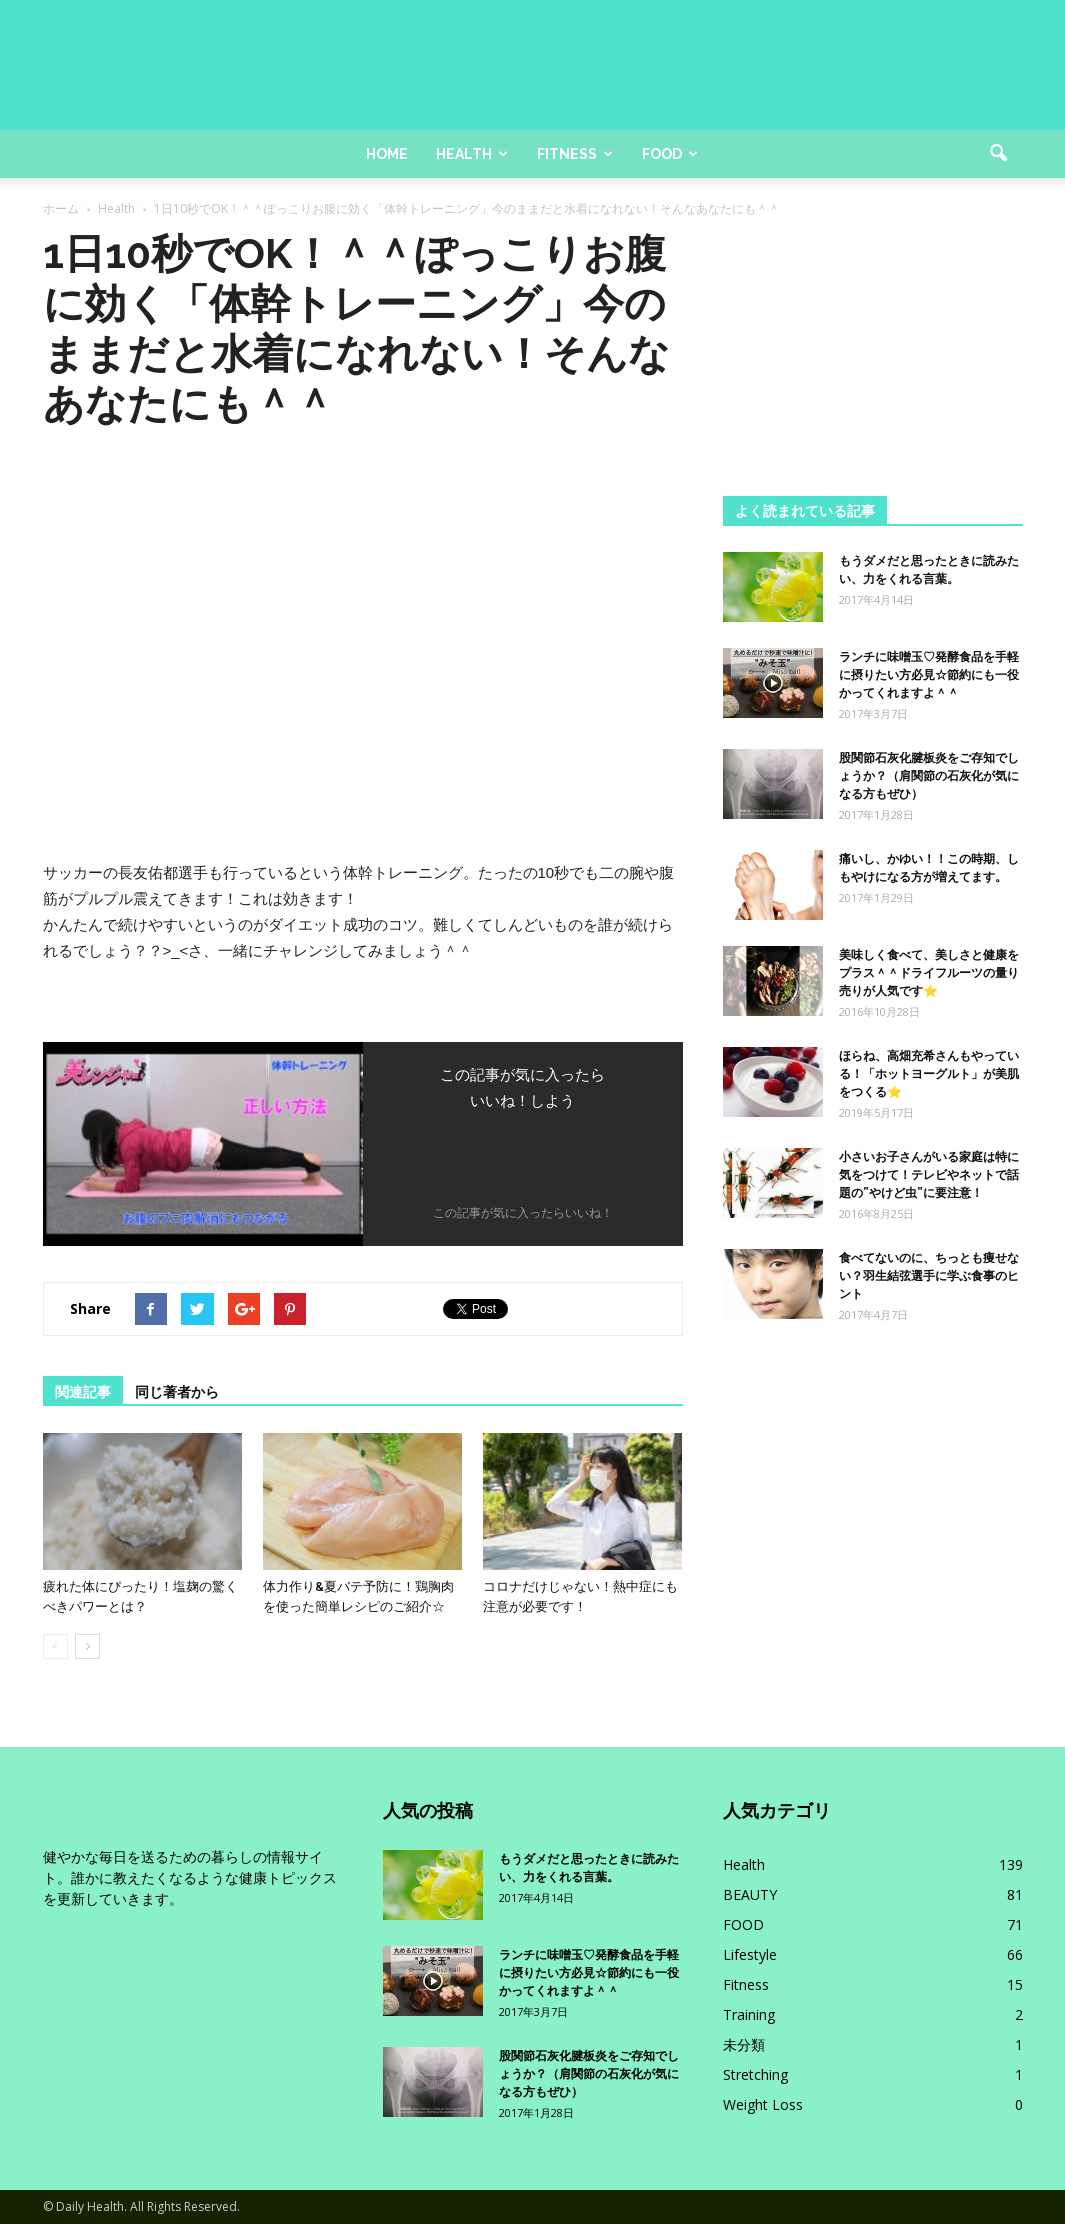  What do you see at coordinates (749, 2014) in the screenshot?
I see `Training` at bounding box center [749, 2014].